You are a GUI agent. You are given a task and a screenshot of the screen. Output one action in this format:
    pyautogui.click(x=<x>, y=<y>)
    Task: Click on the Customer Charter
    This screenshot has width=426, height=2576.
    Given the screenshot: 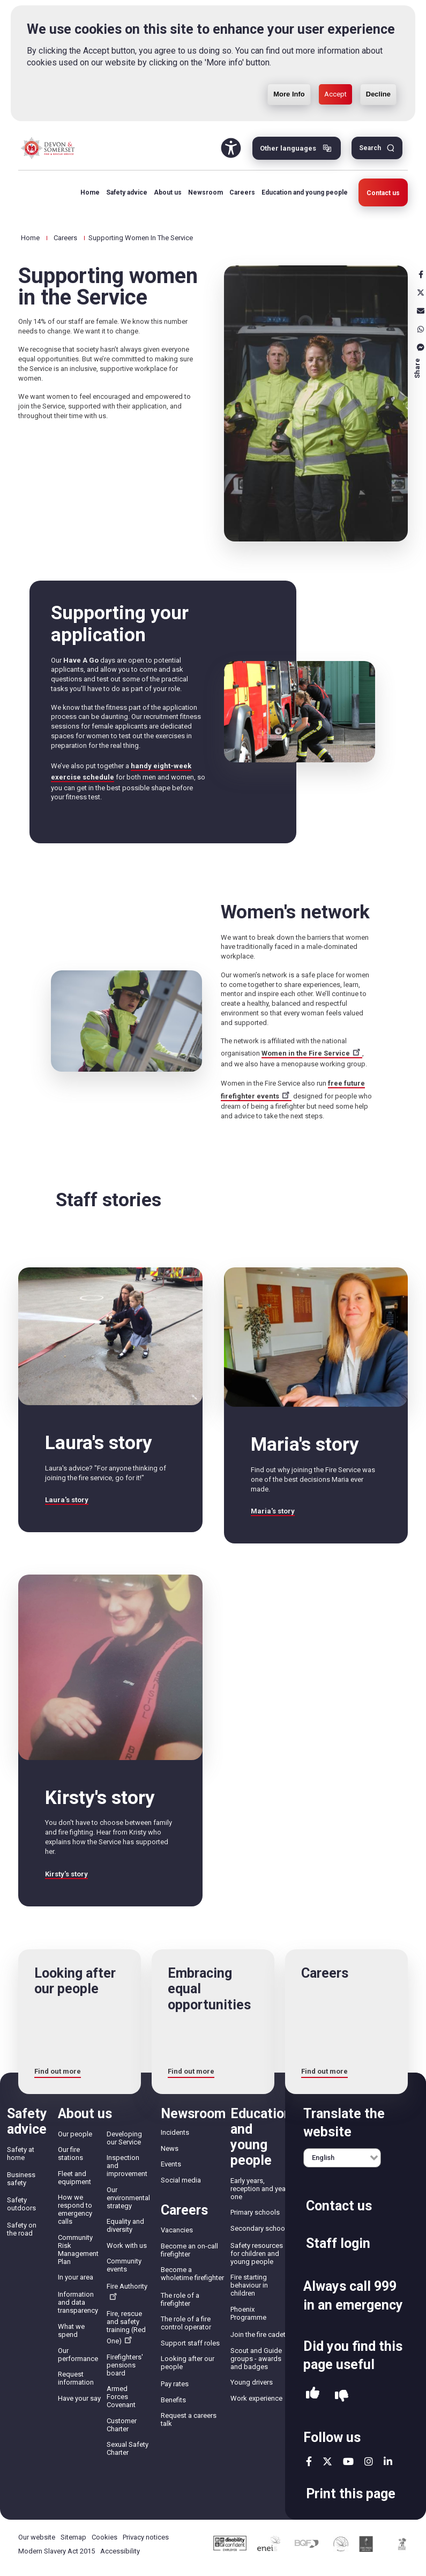 What is the action you would take?
    pyautogui.click(x=122, y=2425)
    